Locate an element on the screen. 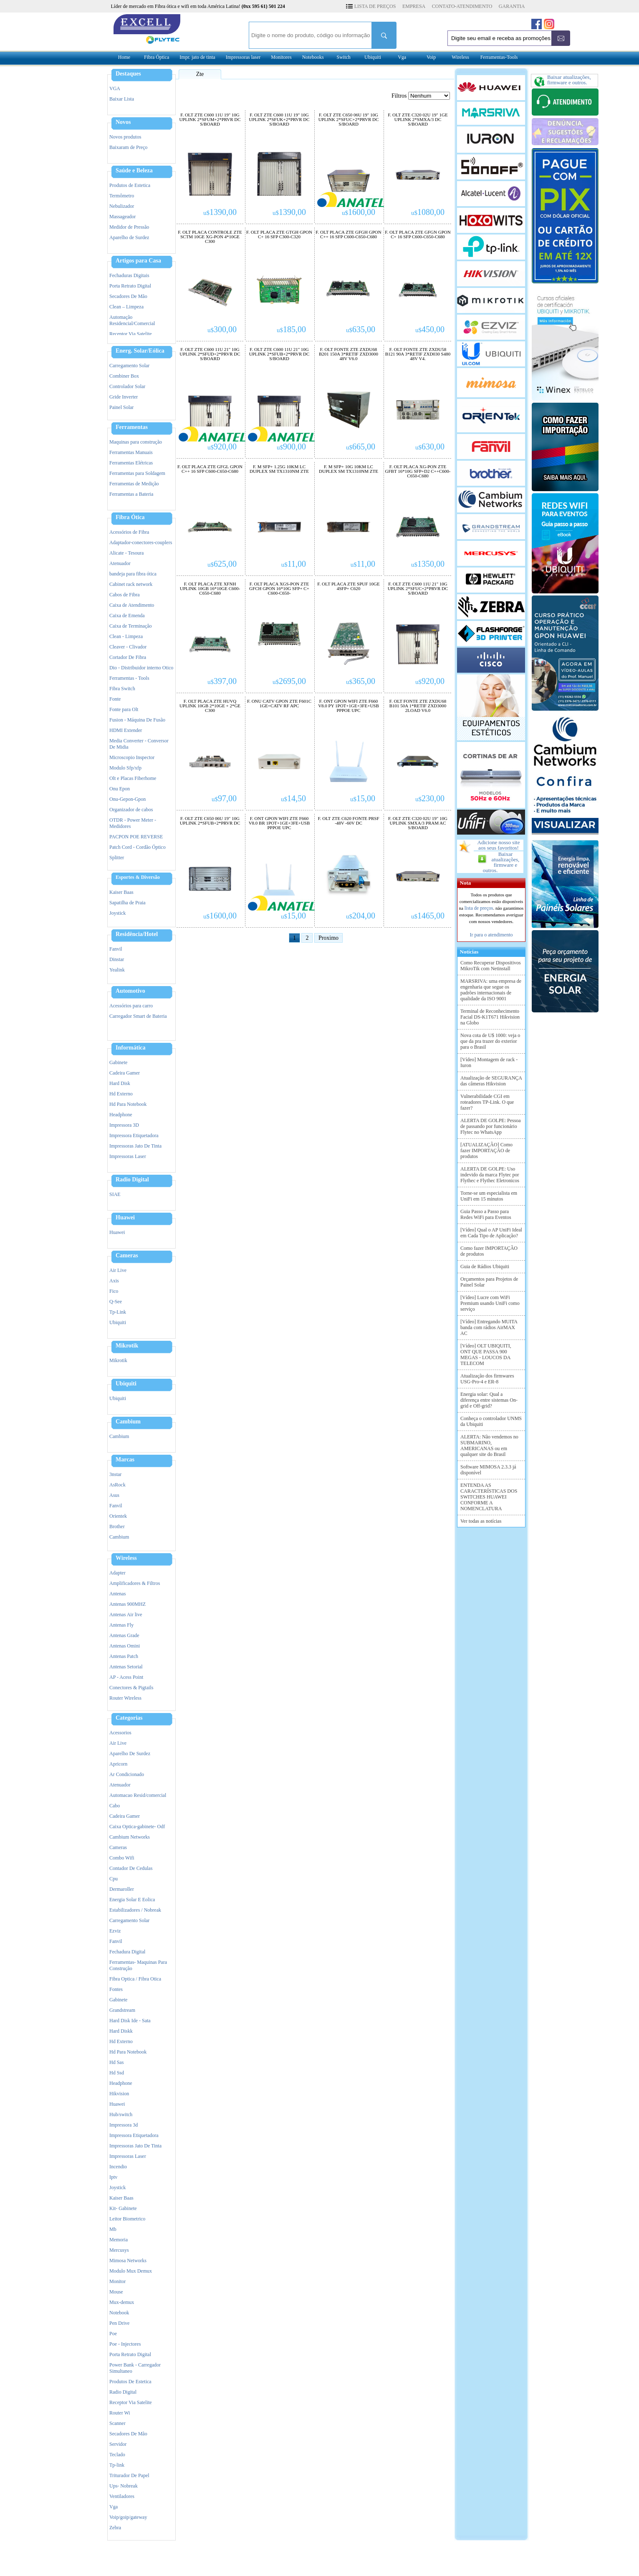 Image resolution: width=639 pixels, height=2576 pixels. Cpu is located at coordinates (113, 1879).